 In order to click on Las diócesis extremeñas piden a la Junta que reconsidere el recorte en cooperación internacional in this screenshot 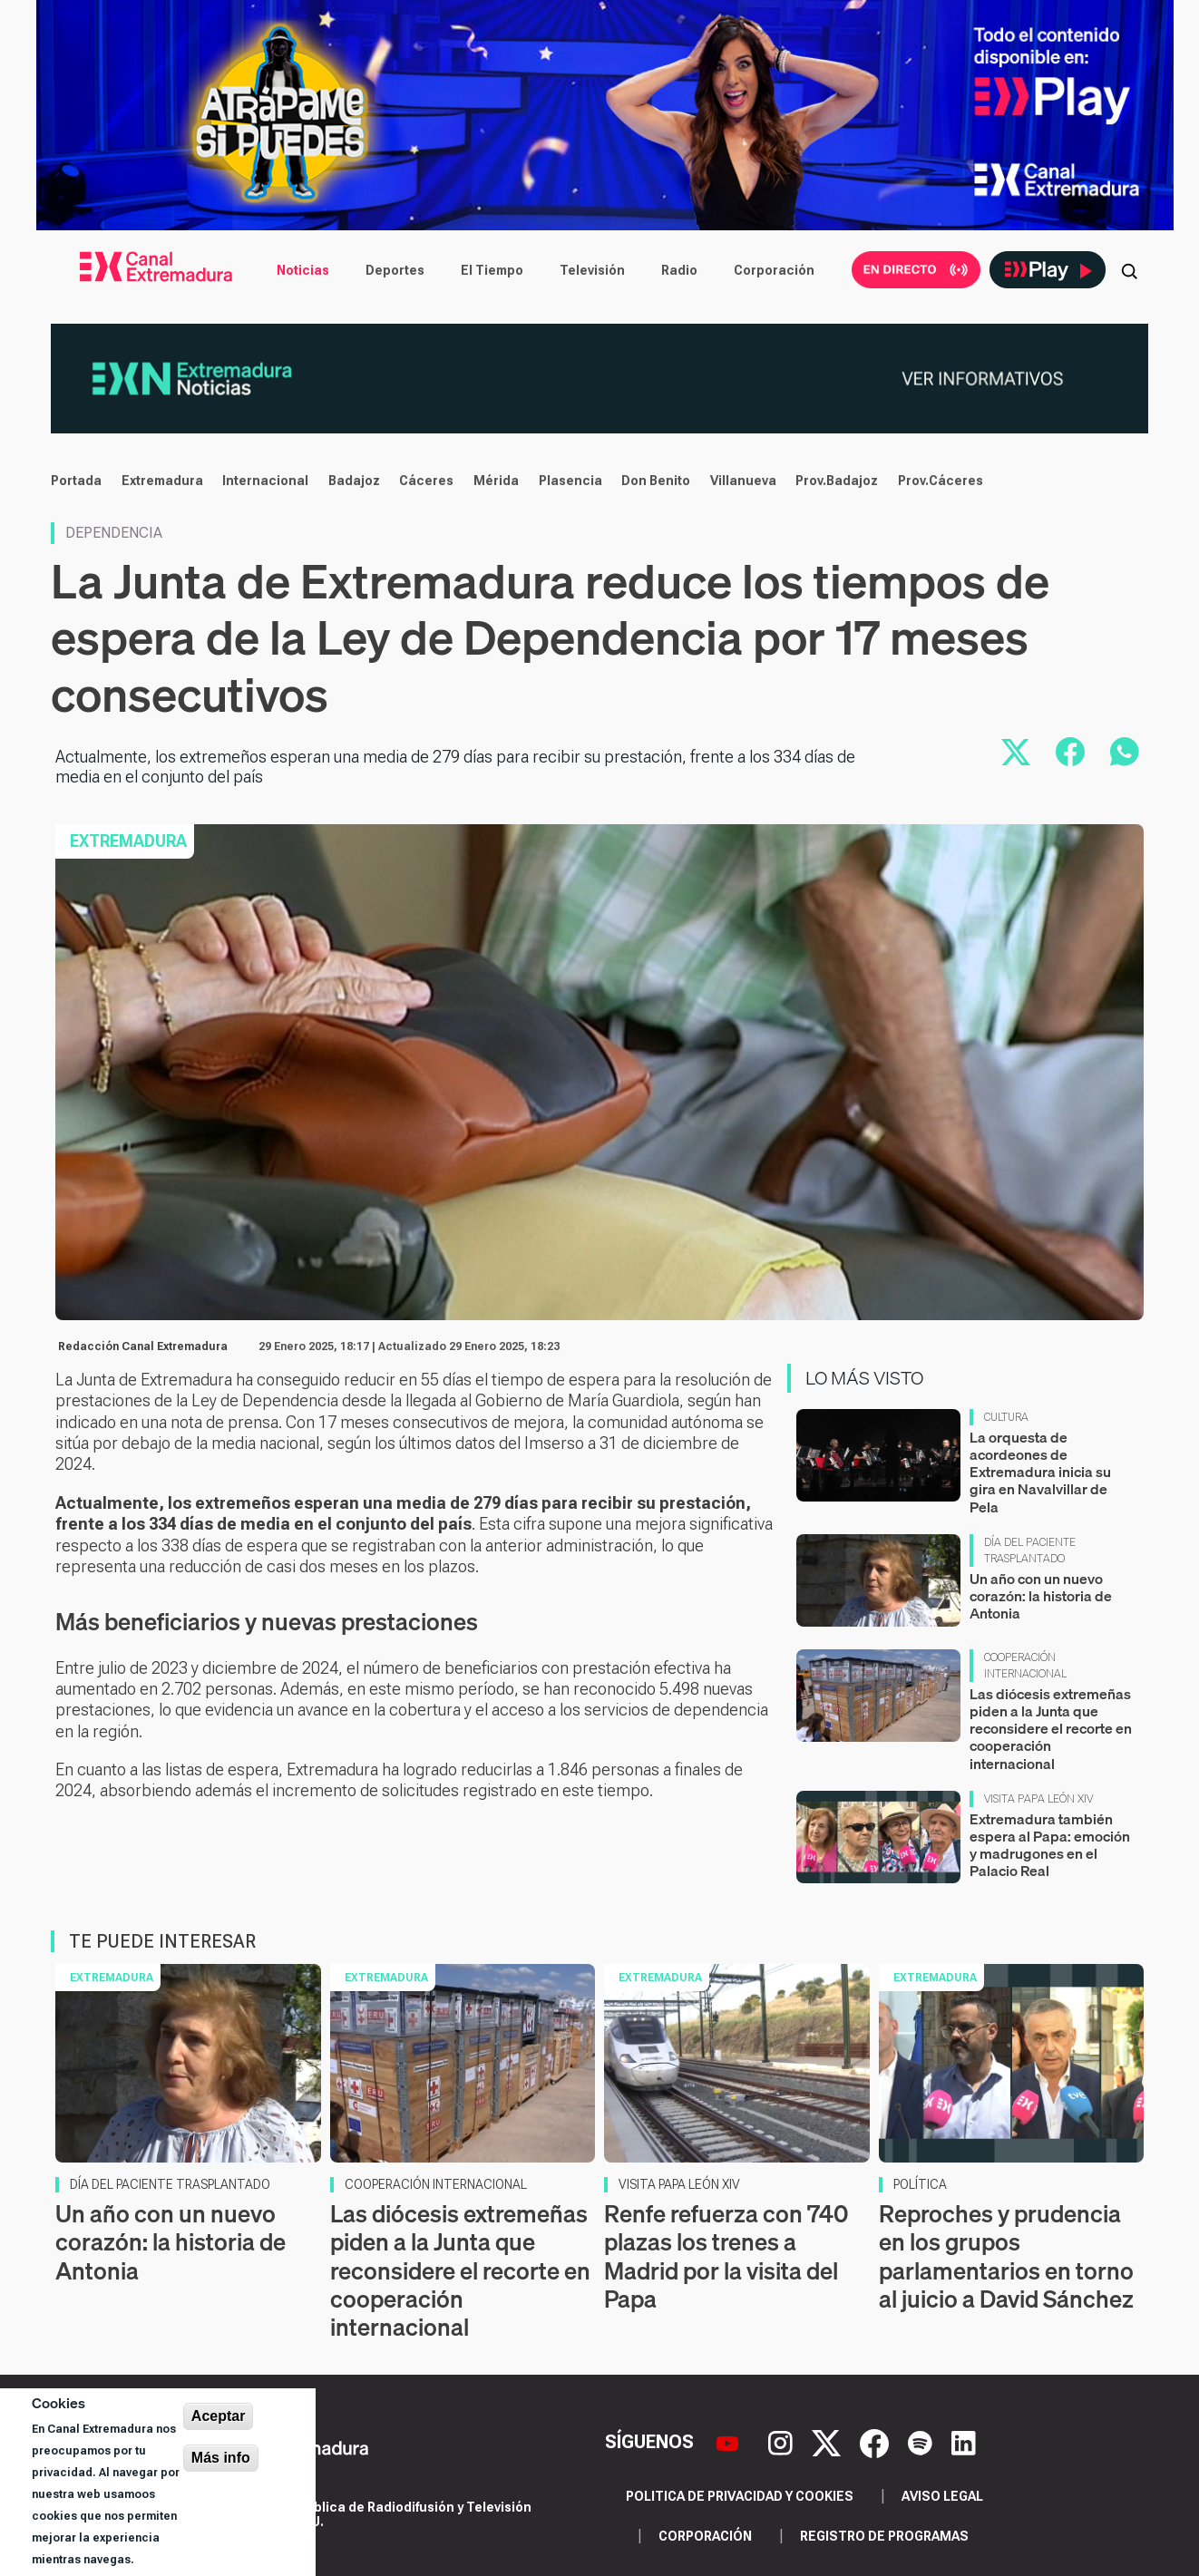, I will do `click(1051, 1728)`.